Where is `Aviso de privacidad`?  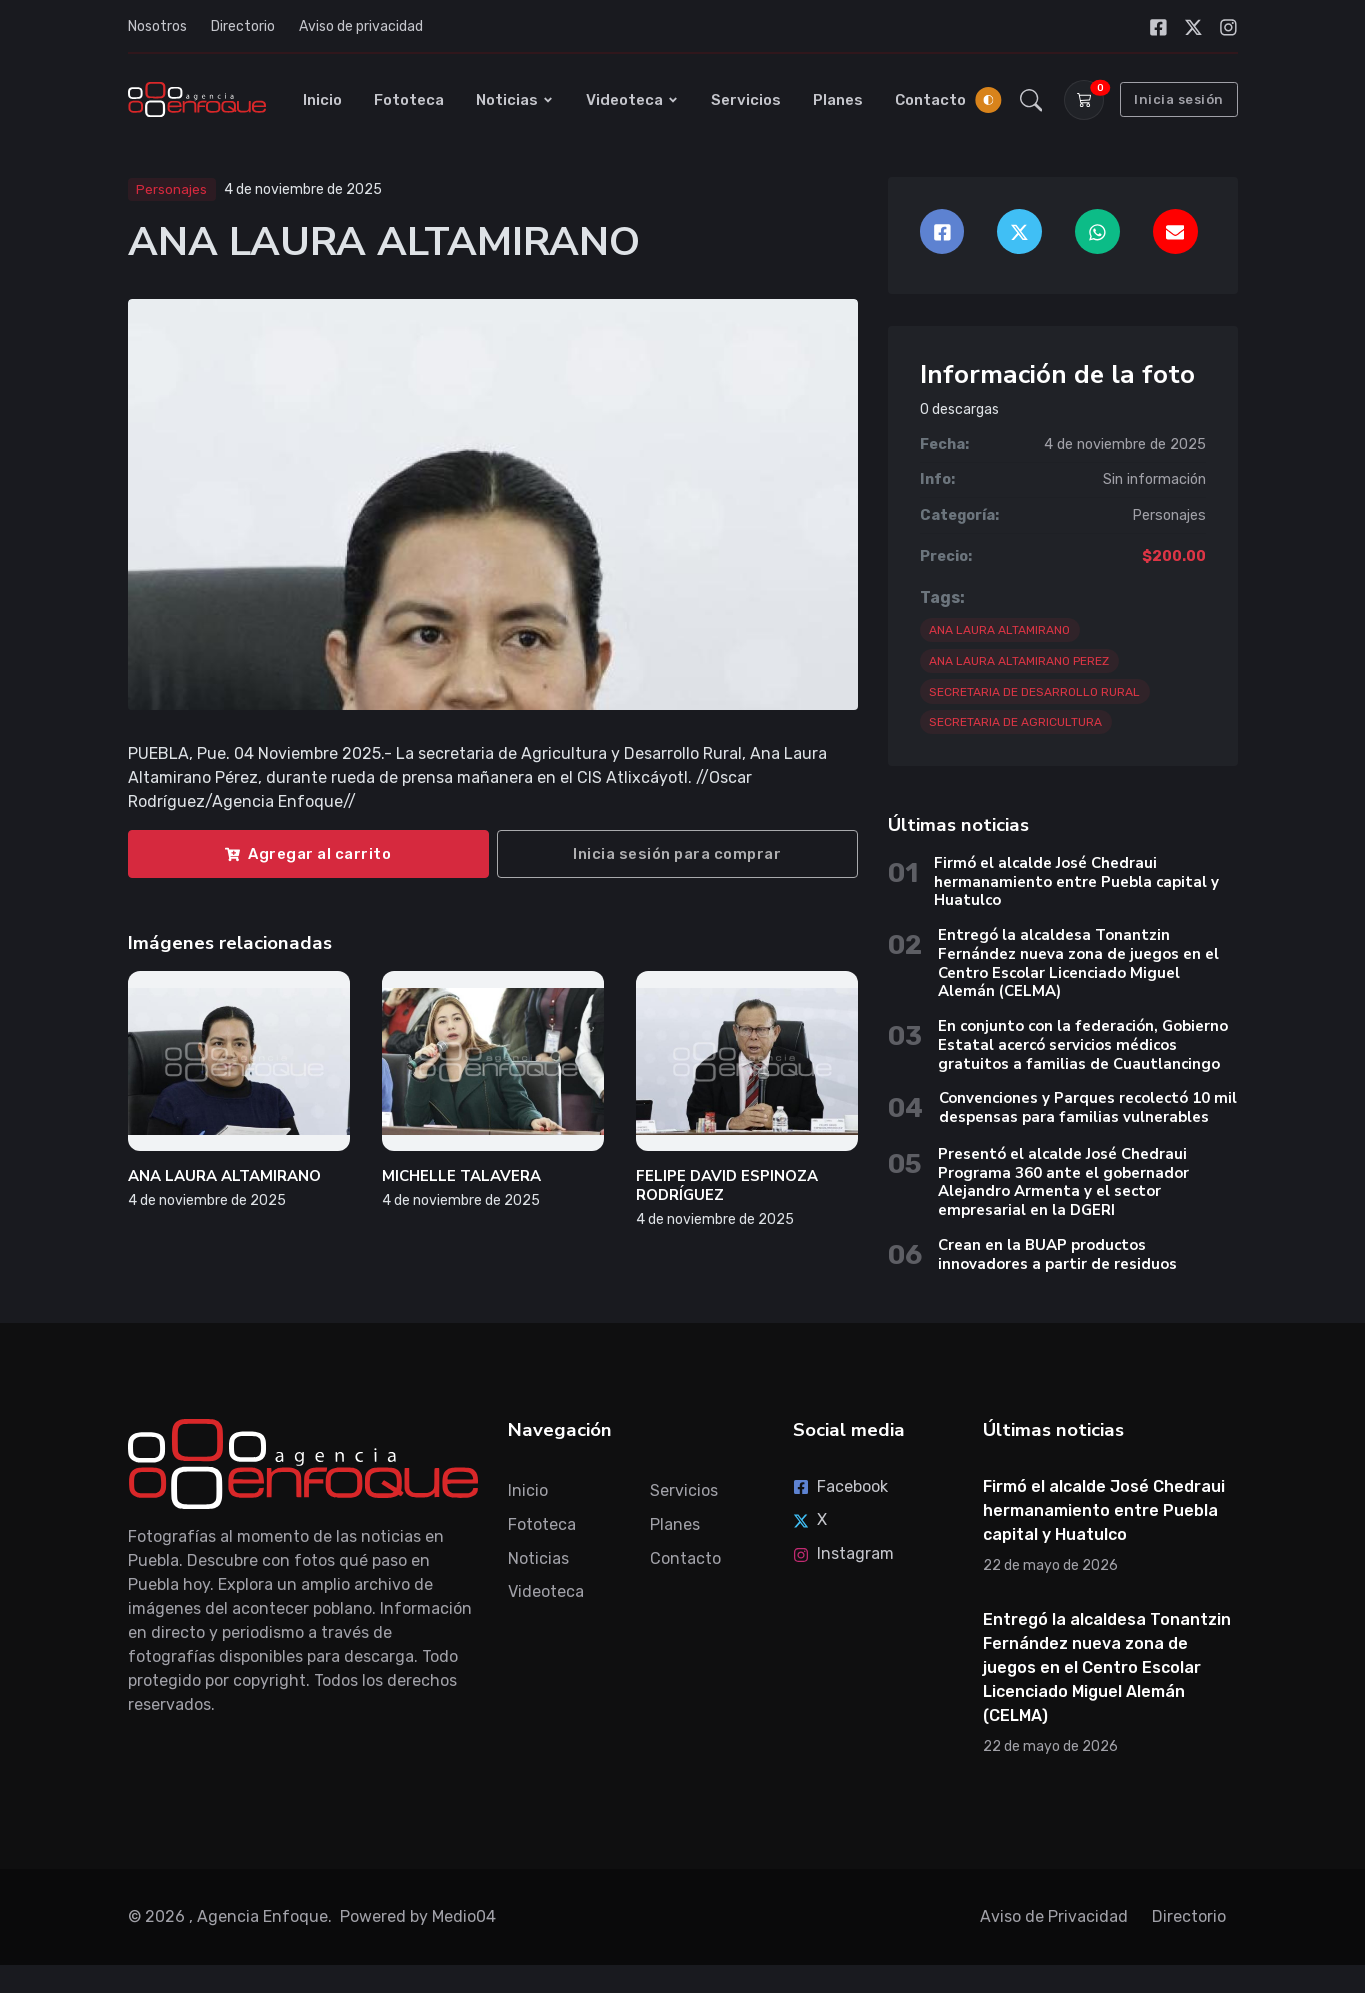 Aviso de privacidad is located at coordinates (361, 26).